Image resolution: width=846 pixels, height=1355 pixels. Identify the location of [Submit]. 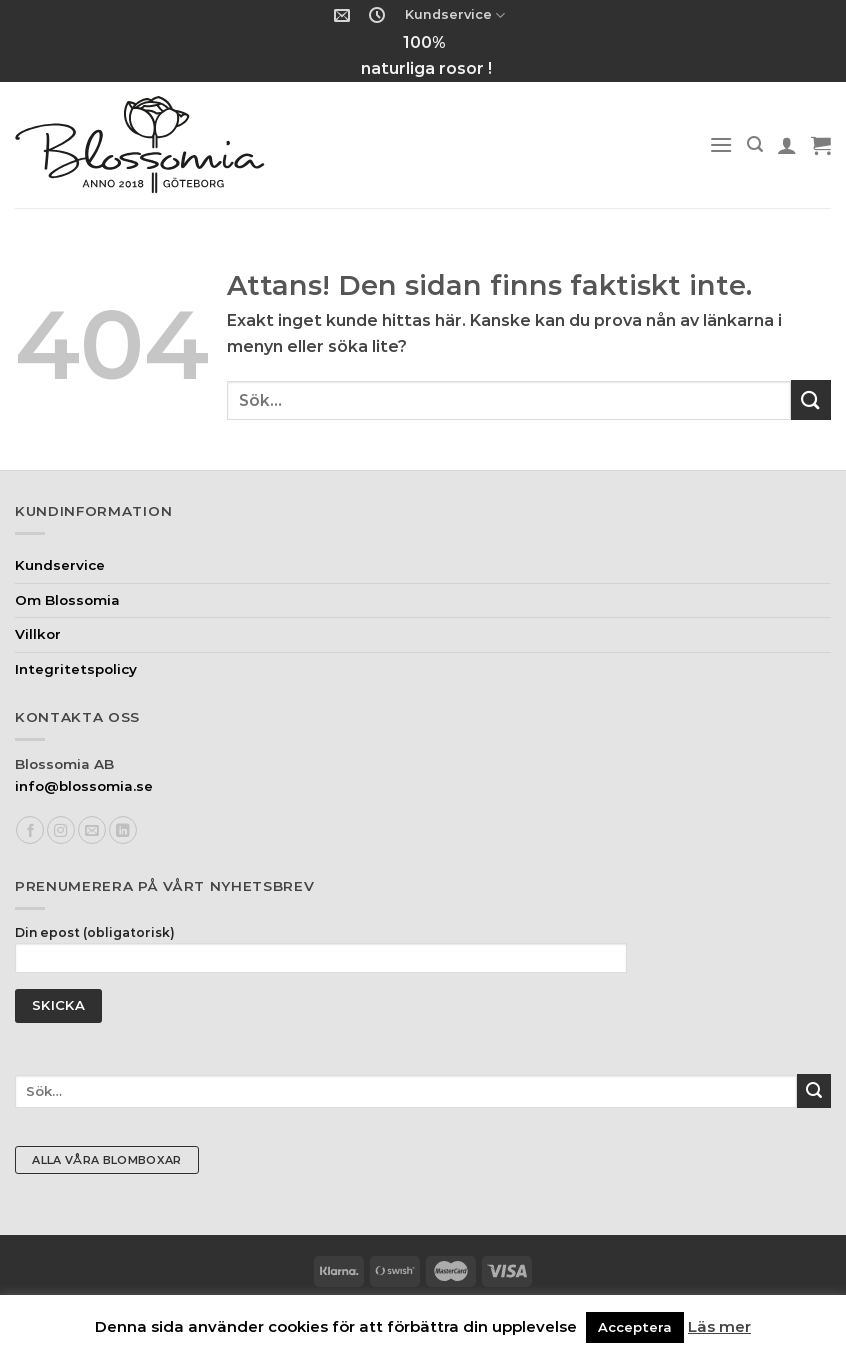
(811, 399).